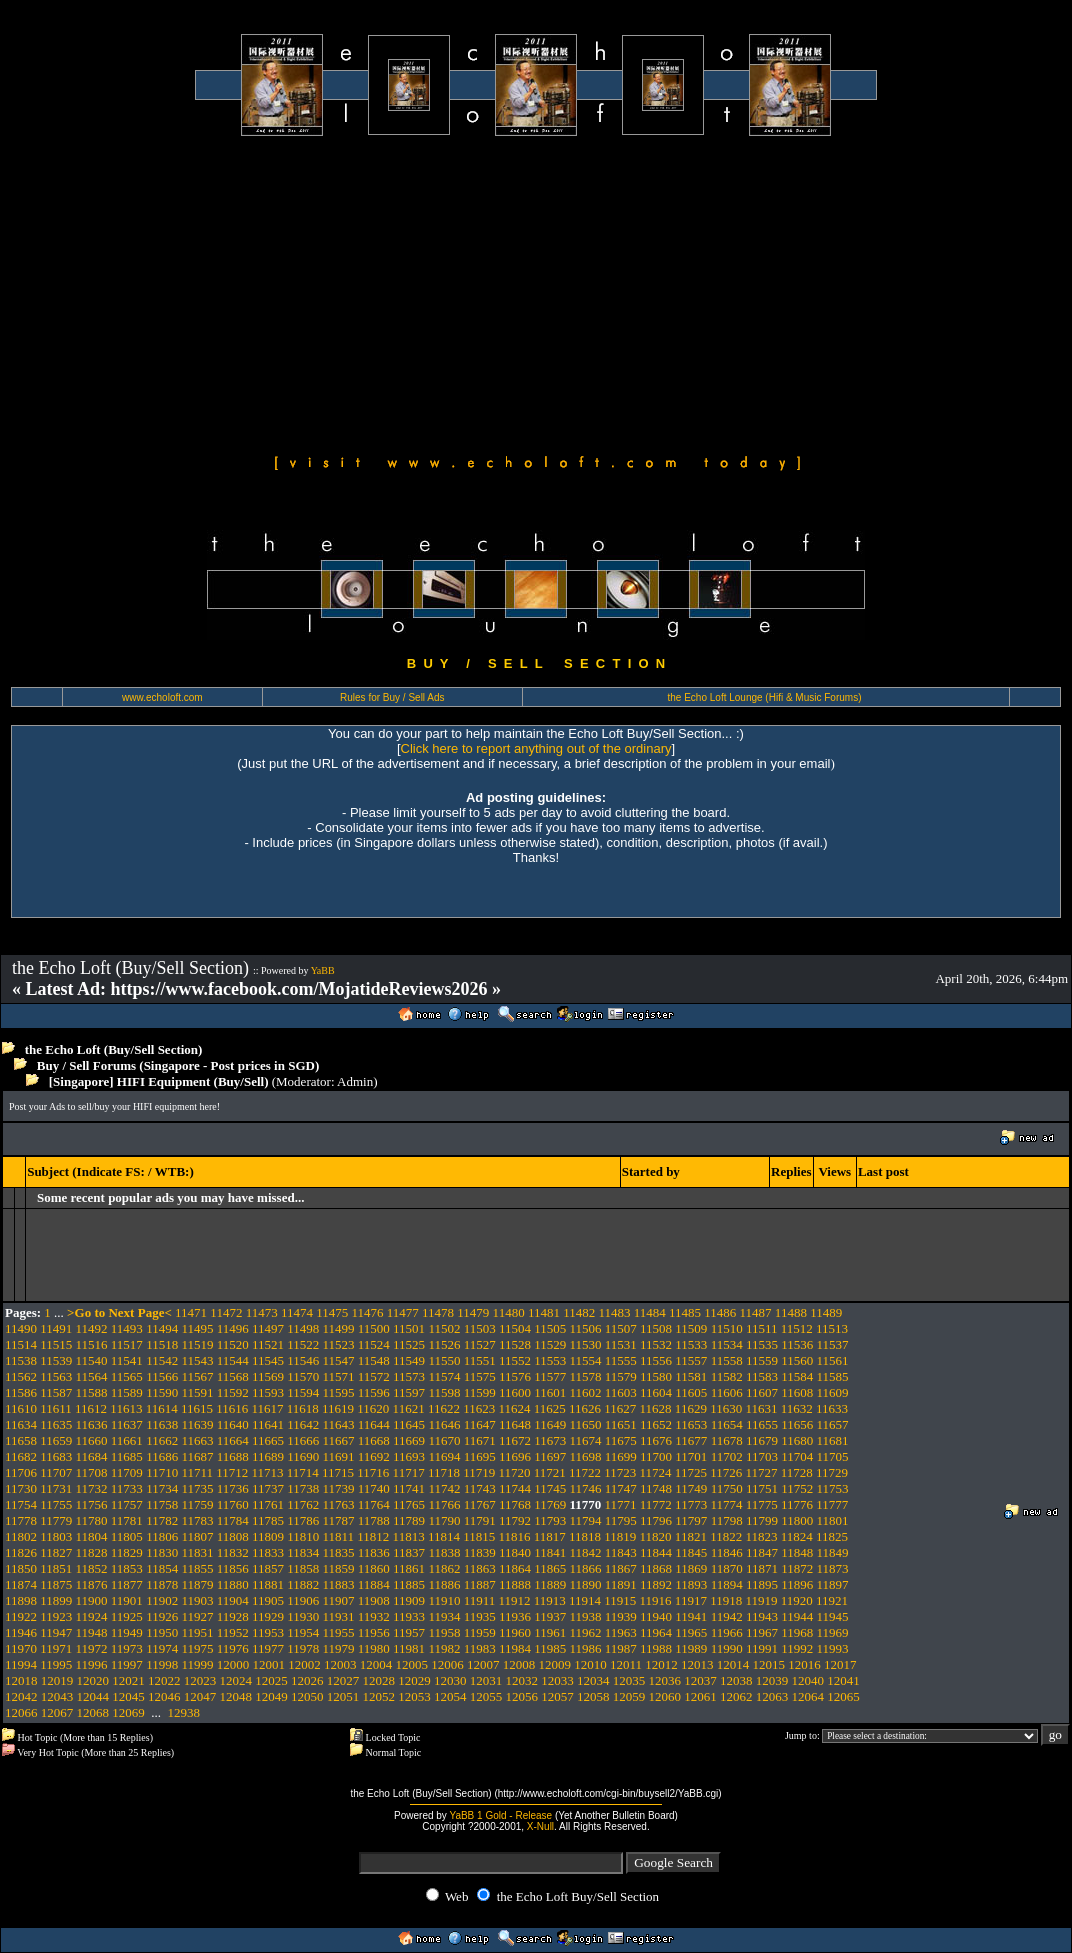 This screenshot has height=1953, width=1072. Describe the element at coordinates (303, 1520) in the screenshot. I see `11786` at that location.